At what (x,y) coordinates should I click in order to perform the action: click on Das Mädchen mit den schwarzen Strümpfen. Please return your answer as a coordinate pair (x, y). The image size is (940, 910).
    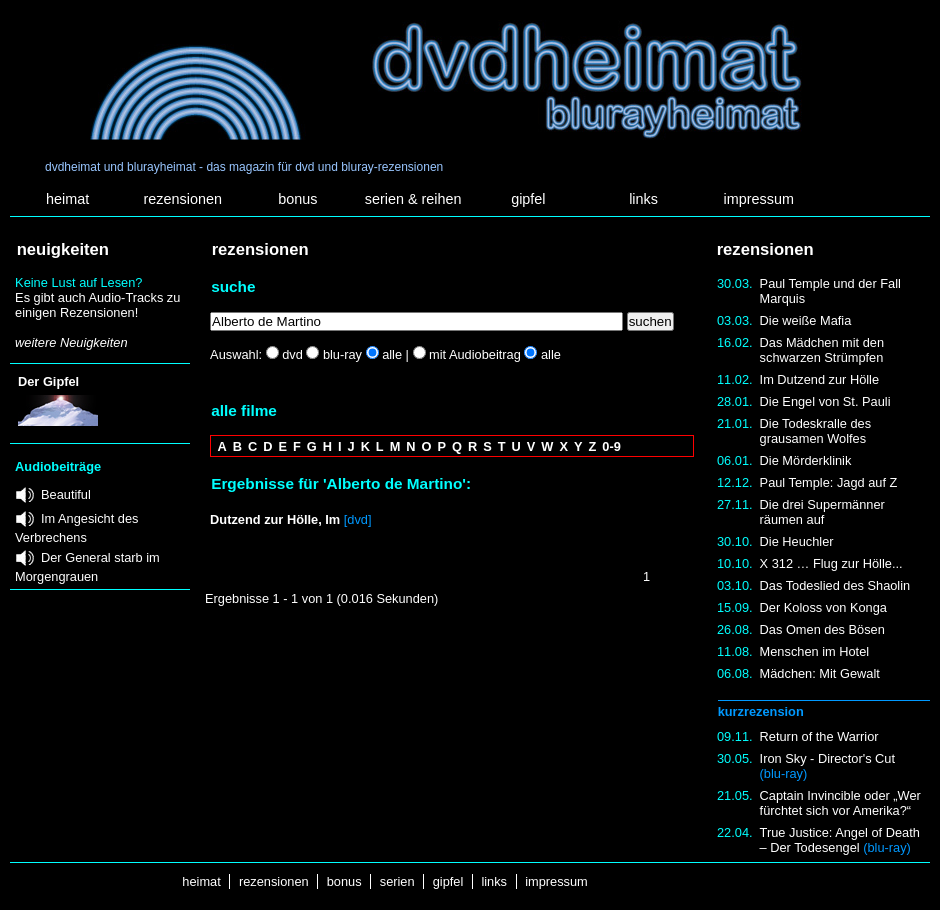
    Looking at the image, I should click on (822, 350).